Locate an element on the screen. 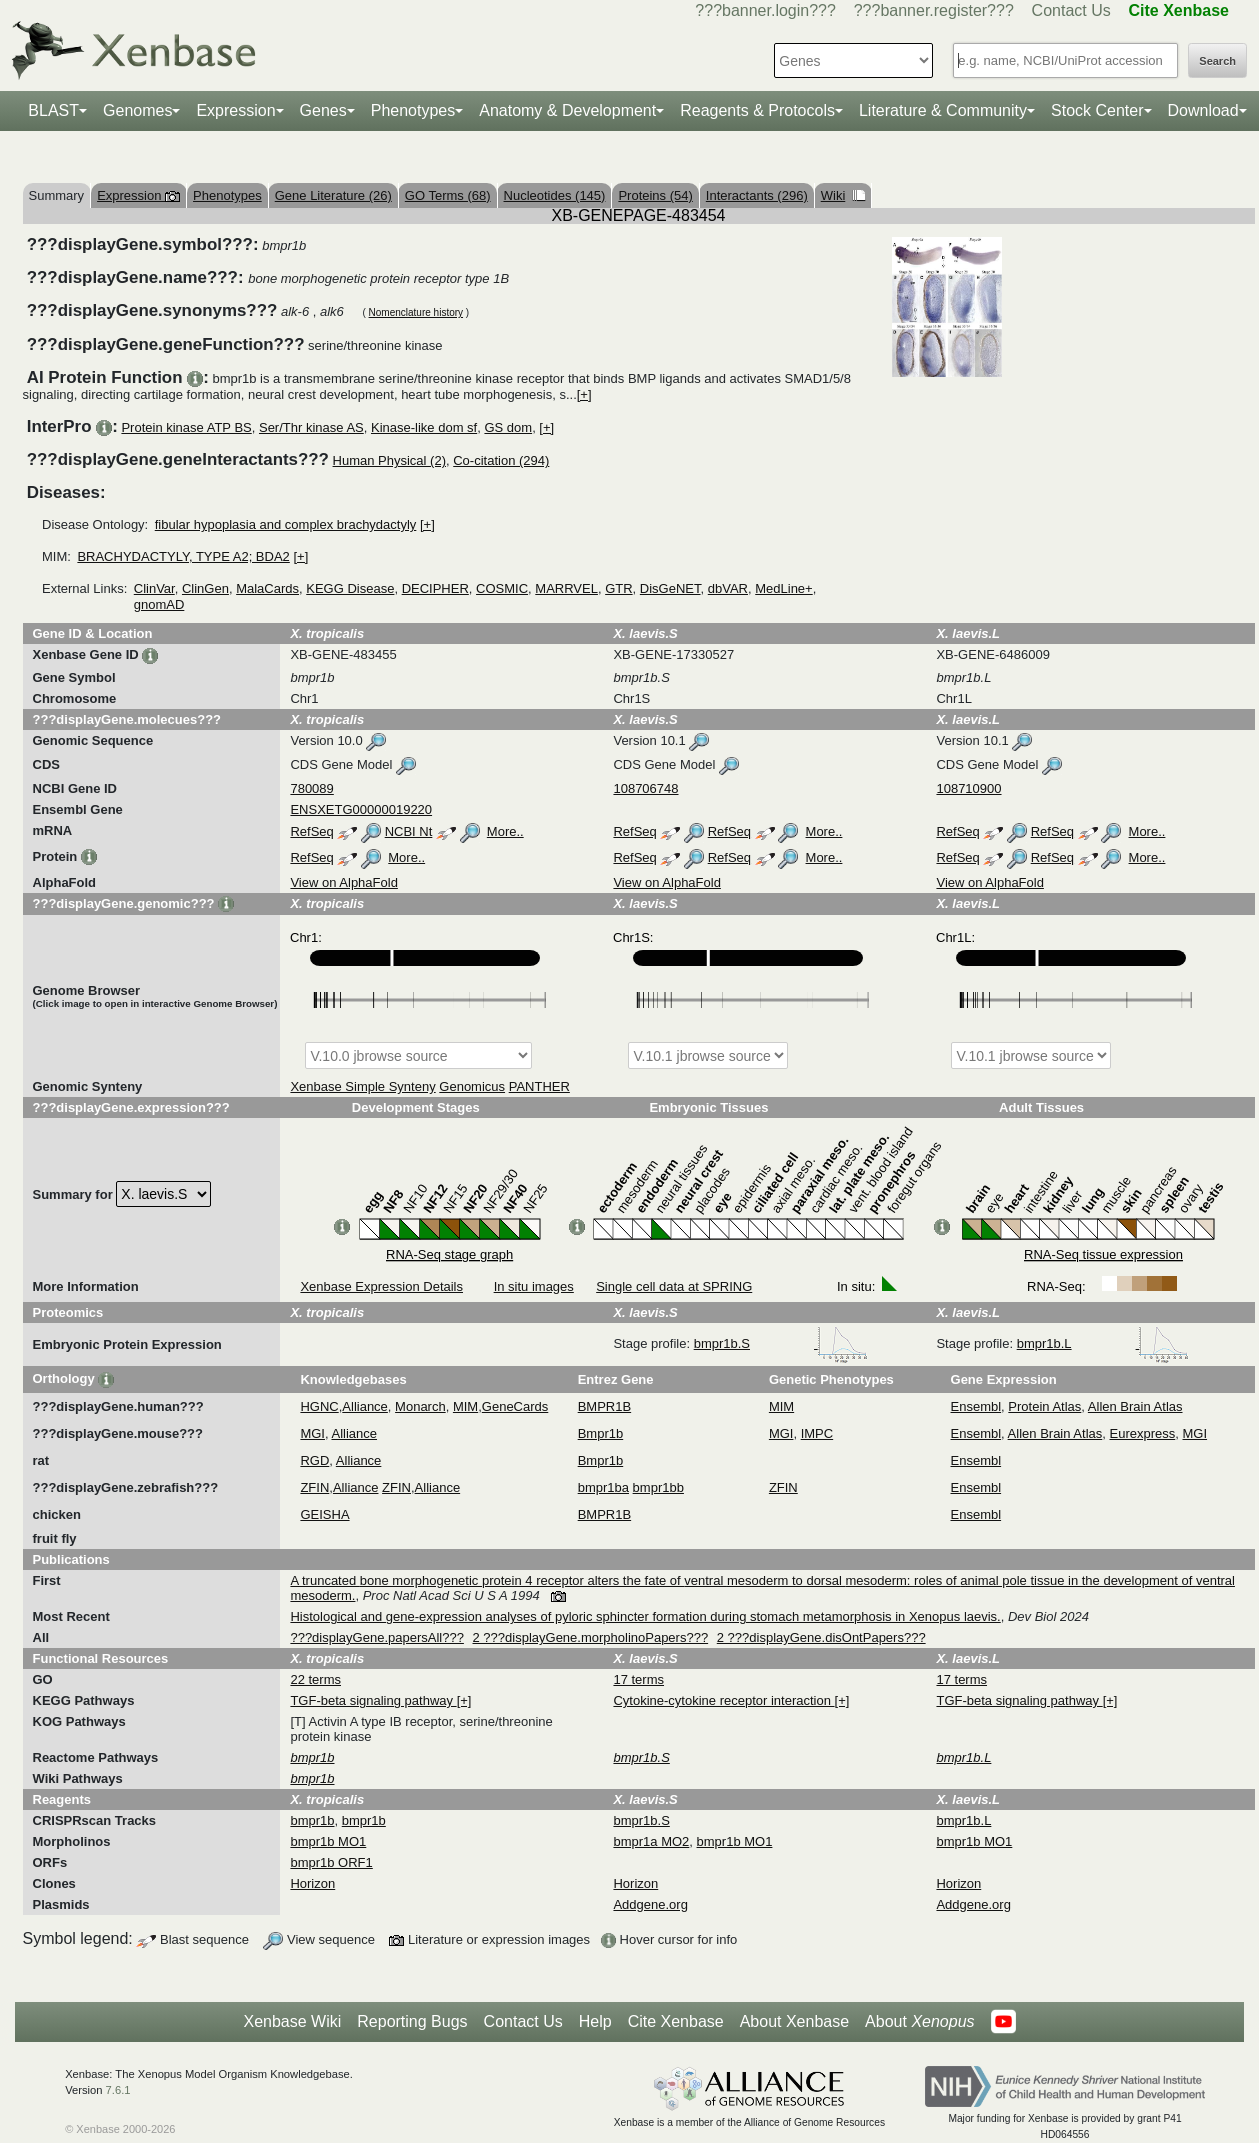 Image resolution: width=1259 pixels, height=2143 pixels. Reporting Bugs is located at coordinates (412, 2021).